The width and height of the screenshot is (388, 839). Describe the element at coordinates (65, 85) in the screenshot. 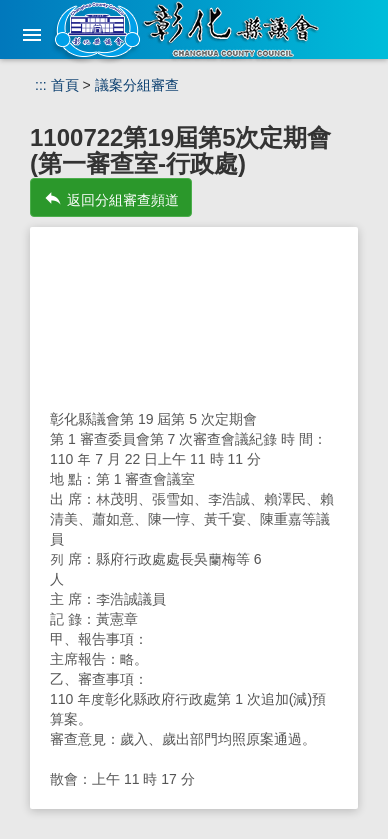

I see `首頁` at that location.